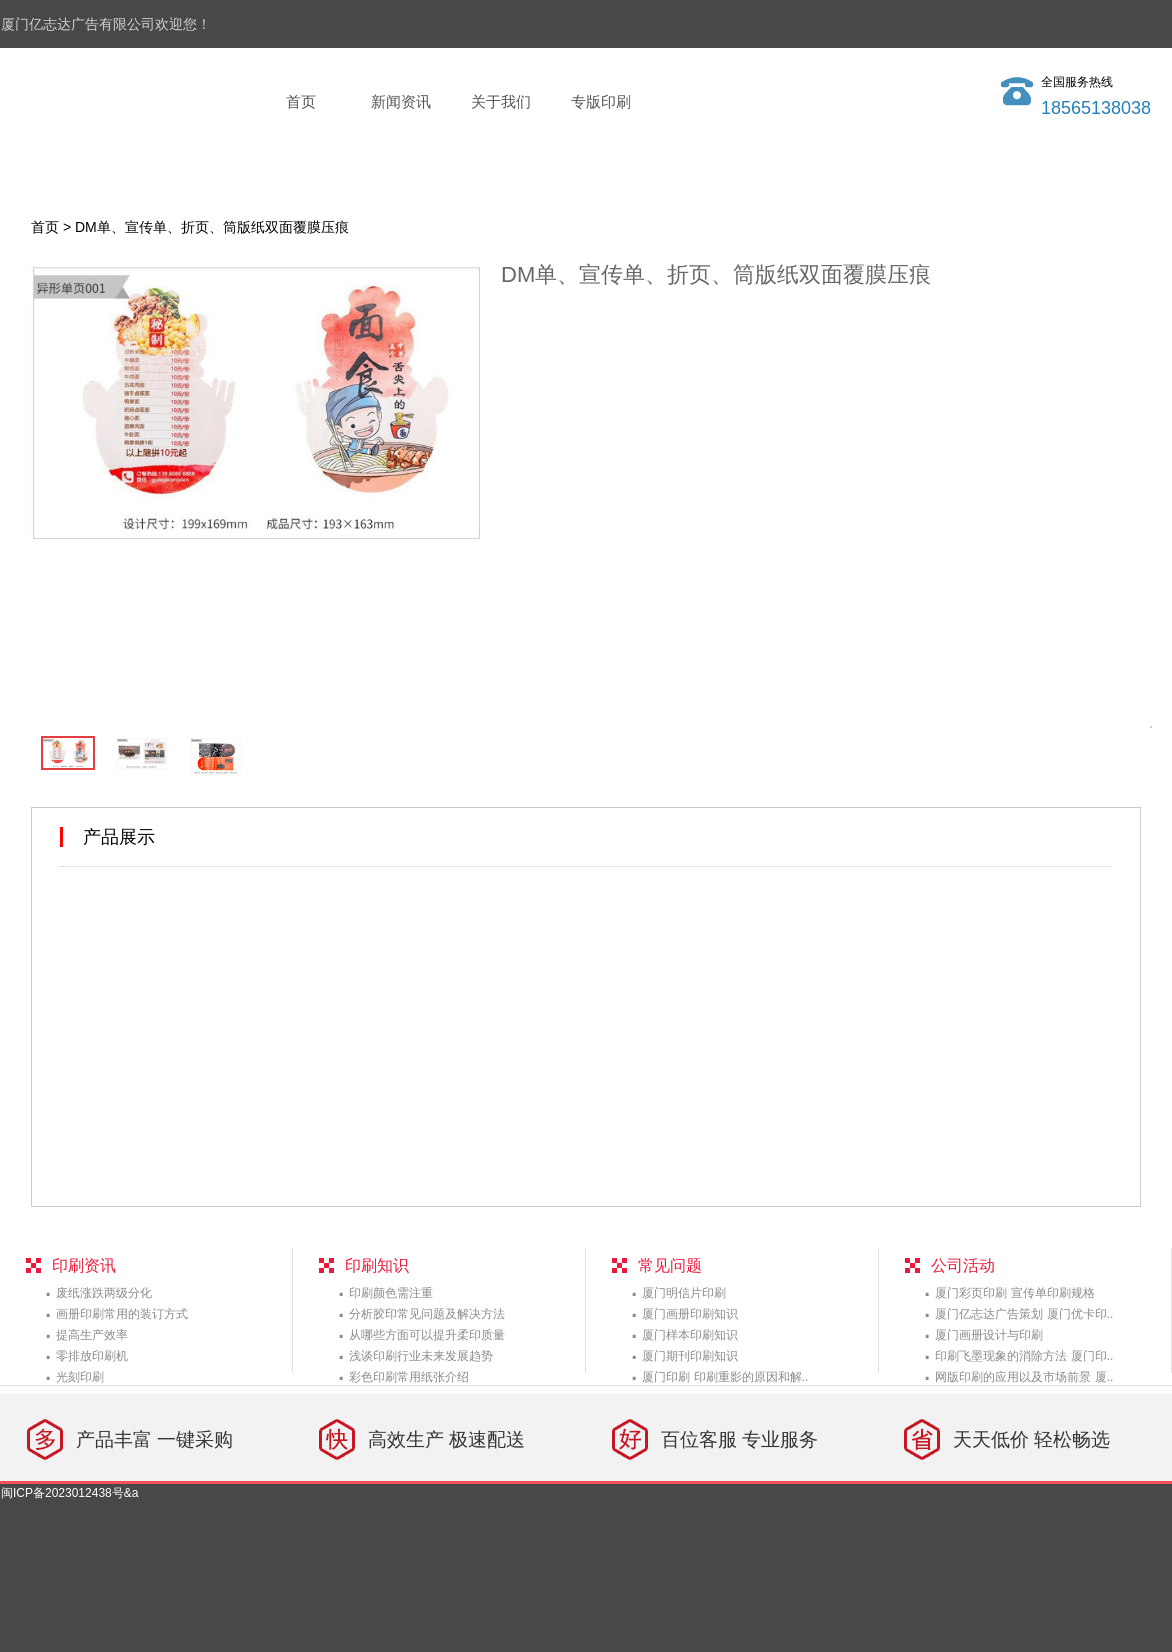 The image size is (1172, 1652). Describe the element at coordinates (989, 1335) in the screenshot. I see `厦门画册设计与印刷` at that location.